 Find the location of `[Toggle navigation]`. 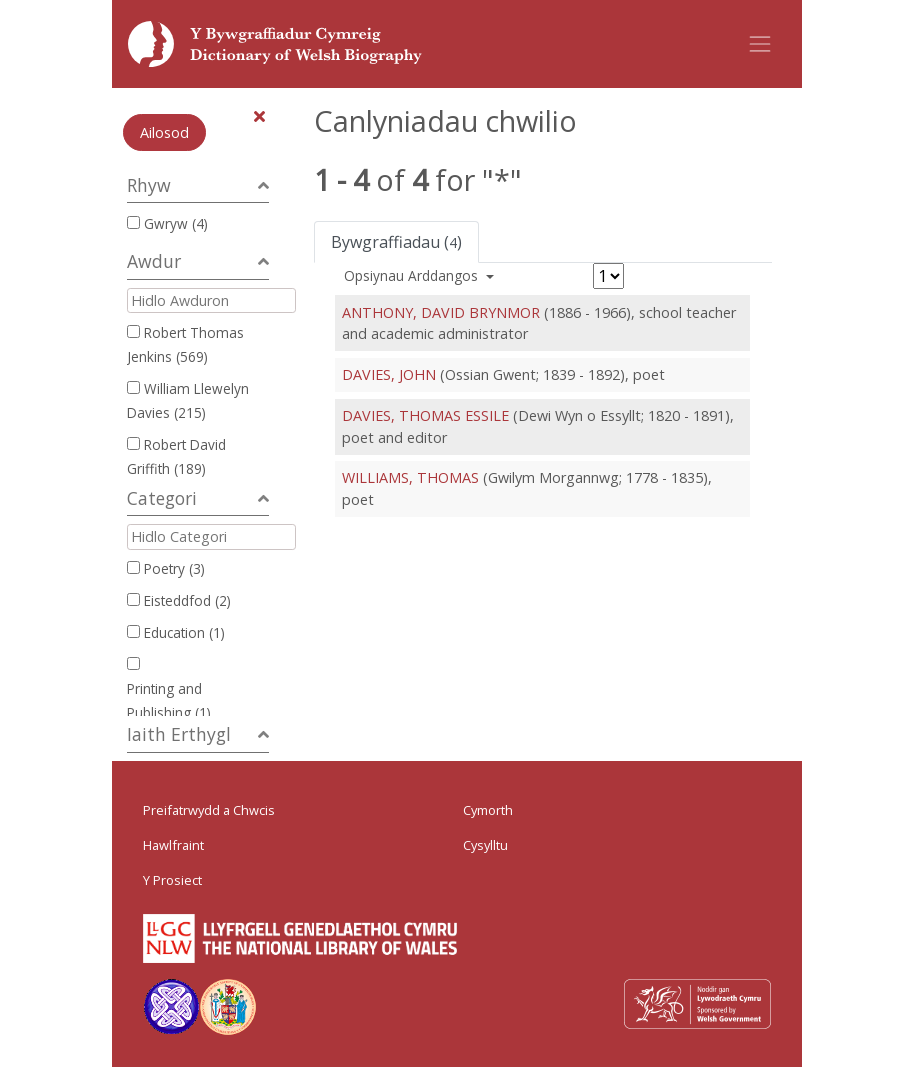

[Toggle navigation] is located at coordinates (760, 44).